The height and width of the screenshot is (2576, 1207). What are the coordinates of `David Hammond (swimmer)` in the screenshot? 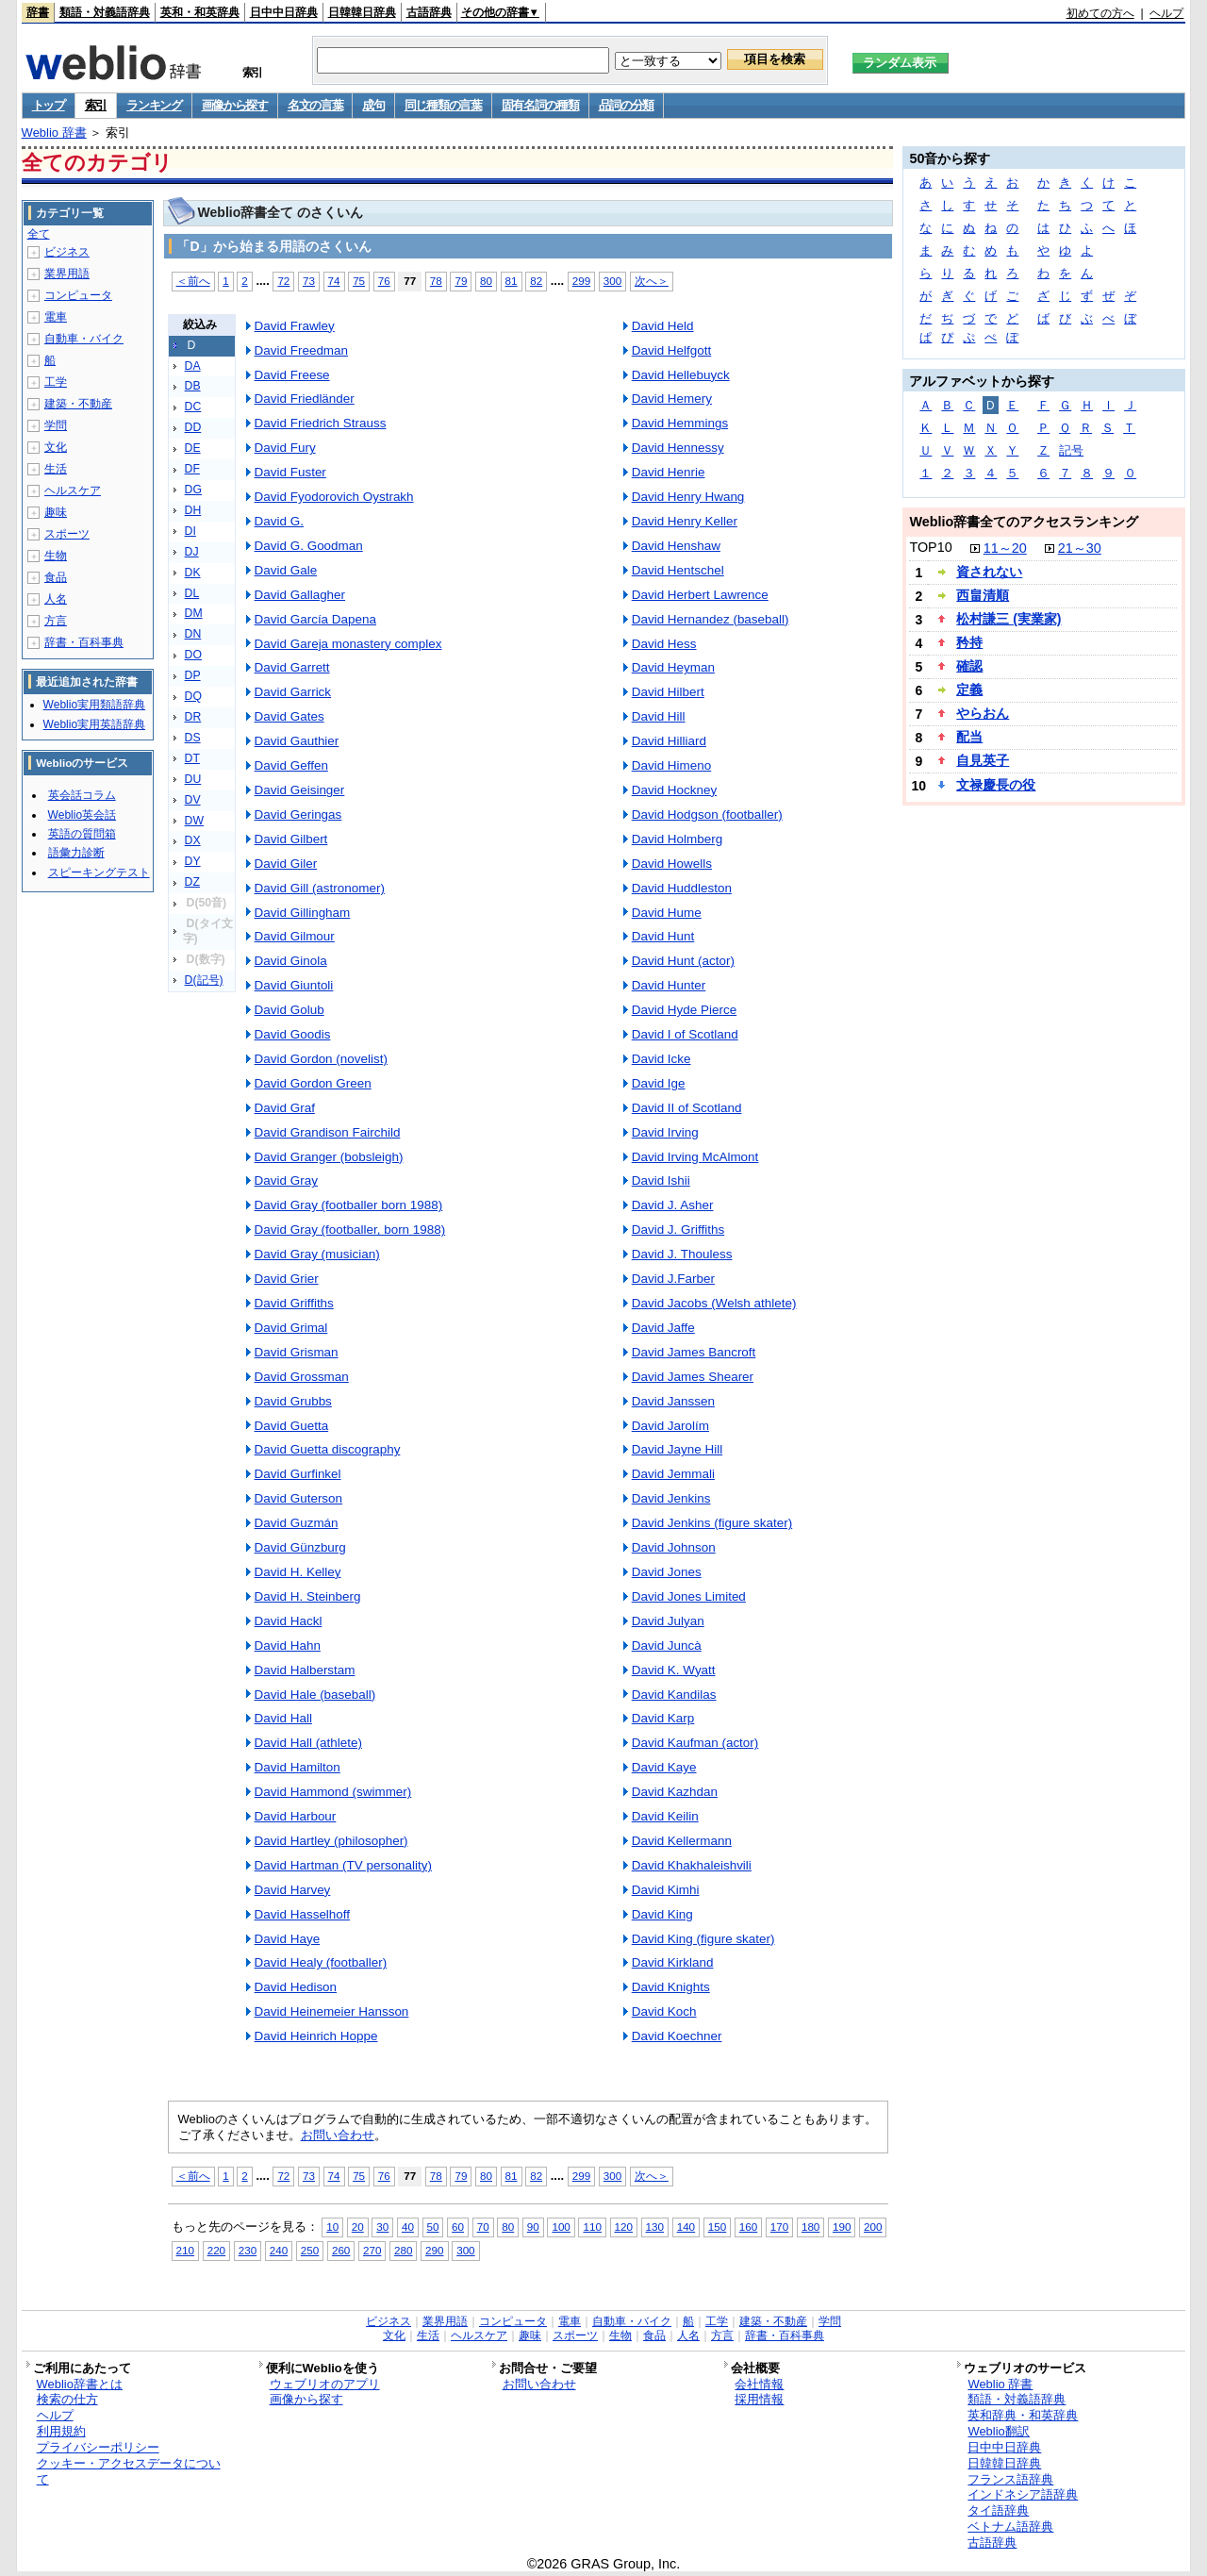 It's located at (333, 1792).